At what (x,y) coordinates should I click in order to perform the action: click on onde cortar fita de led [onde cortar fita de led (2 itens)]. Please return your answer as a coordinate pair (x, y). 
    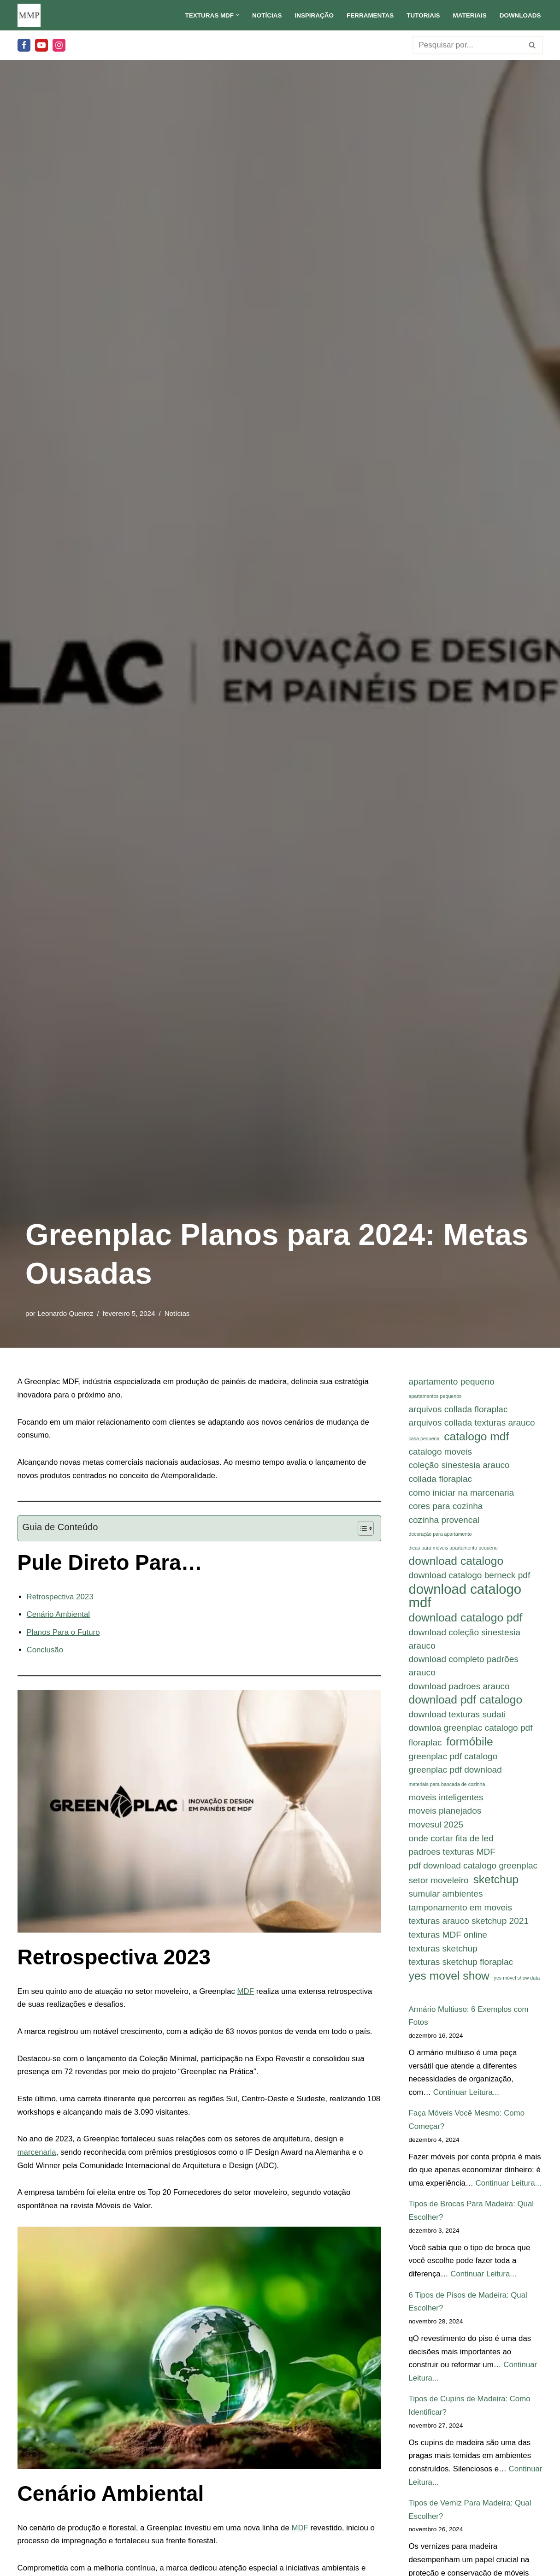
    Looking at the image, I should click on (451, 1842).